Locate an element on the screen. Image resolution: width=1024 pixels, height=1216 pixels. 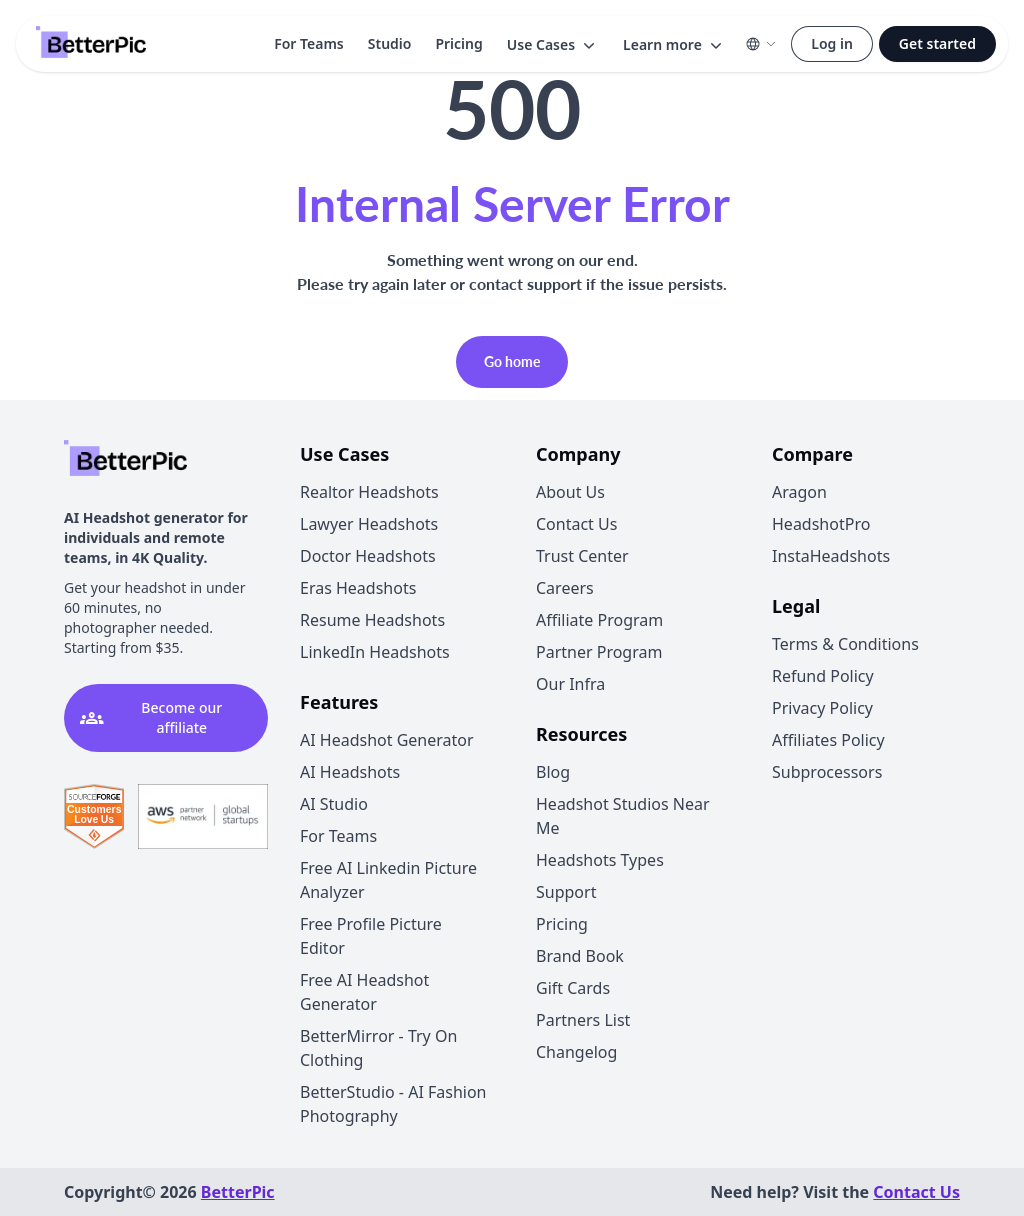
Eras Headshots is located at coordinates (358, 588).